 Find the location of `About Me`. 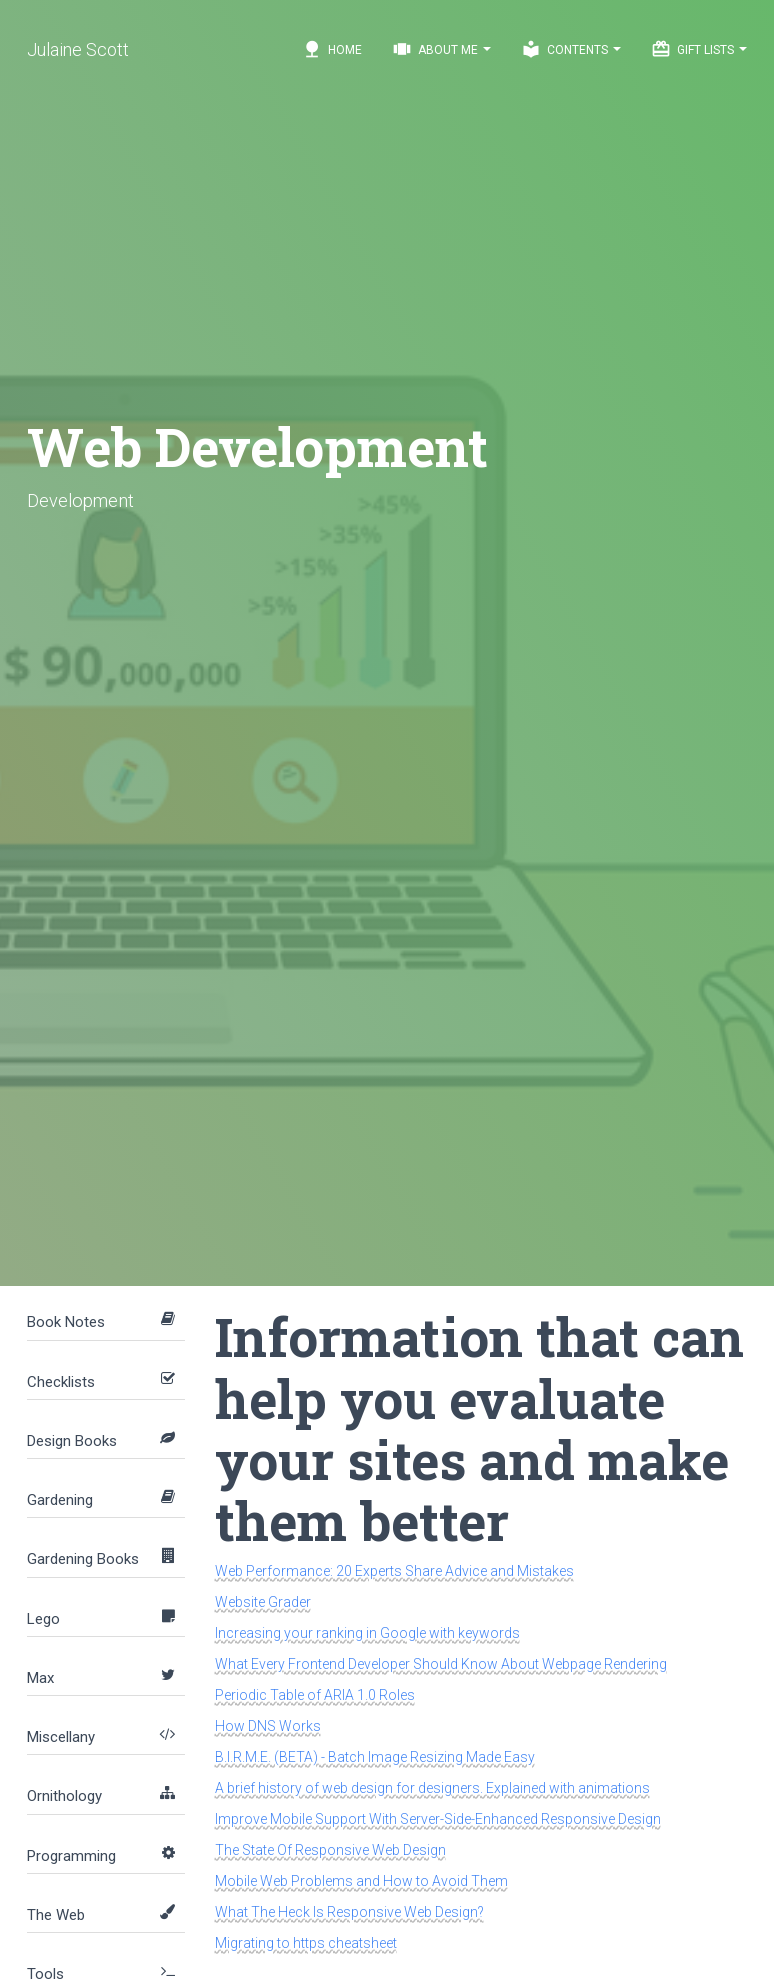

About Me is located at coordinates (441, 49).